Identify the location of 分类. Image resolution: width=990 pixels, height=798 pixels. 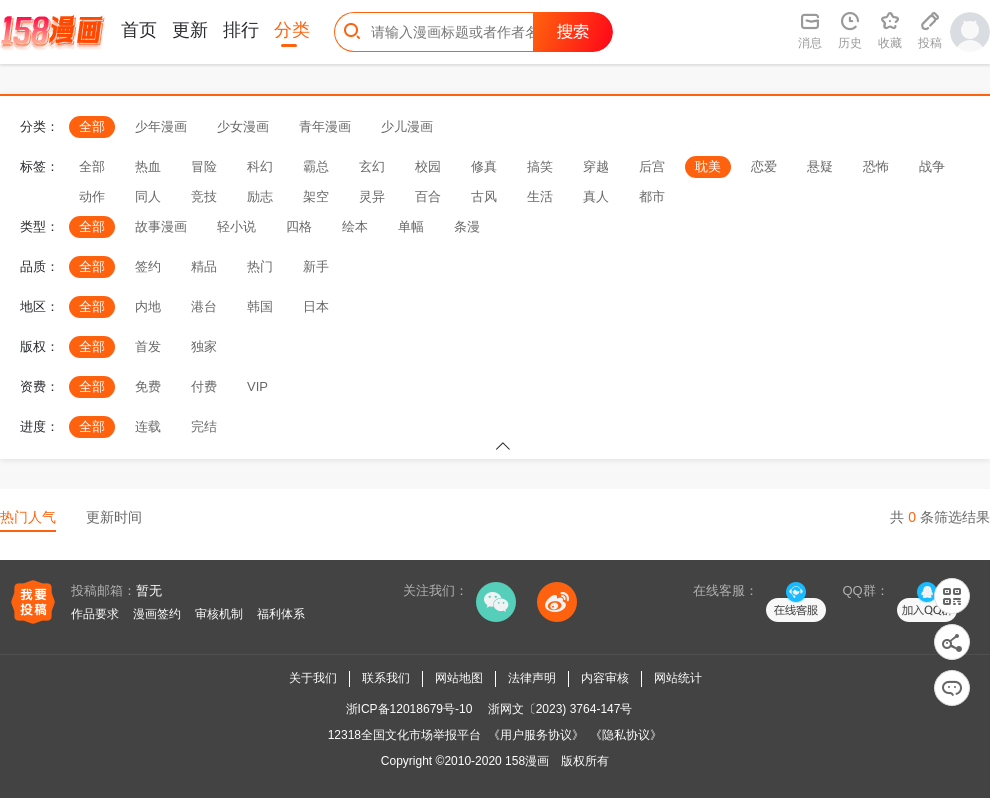
(292, 30).